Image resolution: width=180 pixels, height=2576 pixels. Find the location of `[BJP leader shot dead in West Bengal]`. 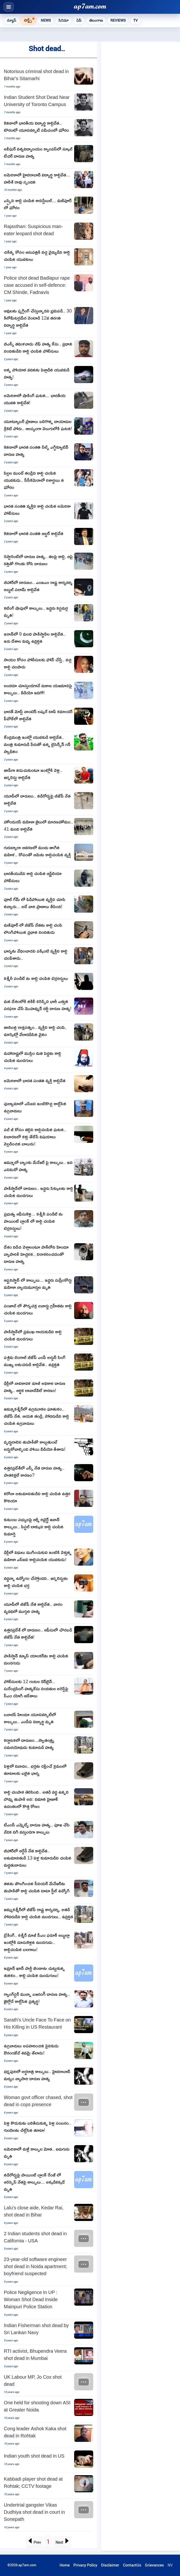

[BJP leader shot dead in West Bengal] is located at coordinates (48, 1364).